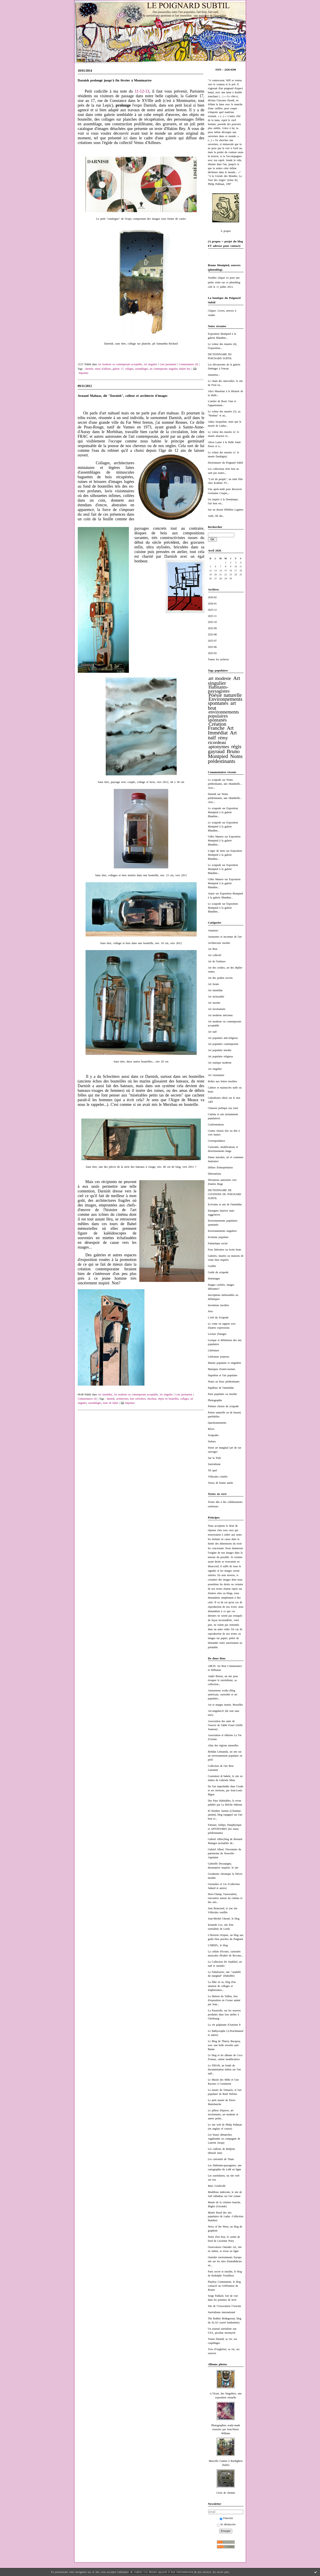  I want to click on Hors-Champ, l'association, rencontres autour du cinéma et des arts..., so click(225, 1898).